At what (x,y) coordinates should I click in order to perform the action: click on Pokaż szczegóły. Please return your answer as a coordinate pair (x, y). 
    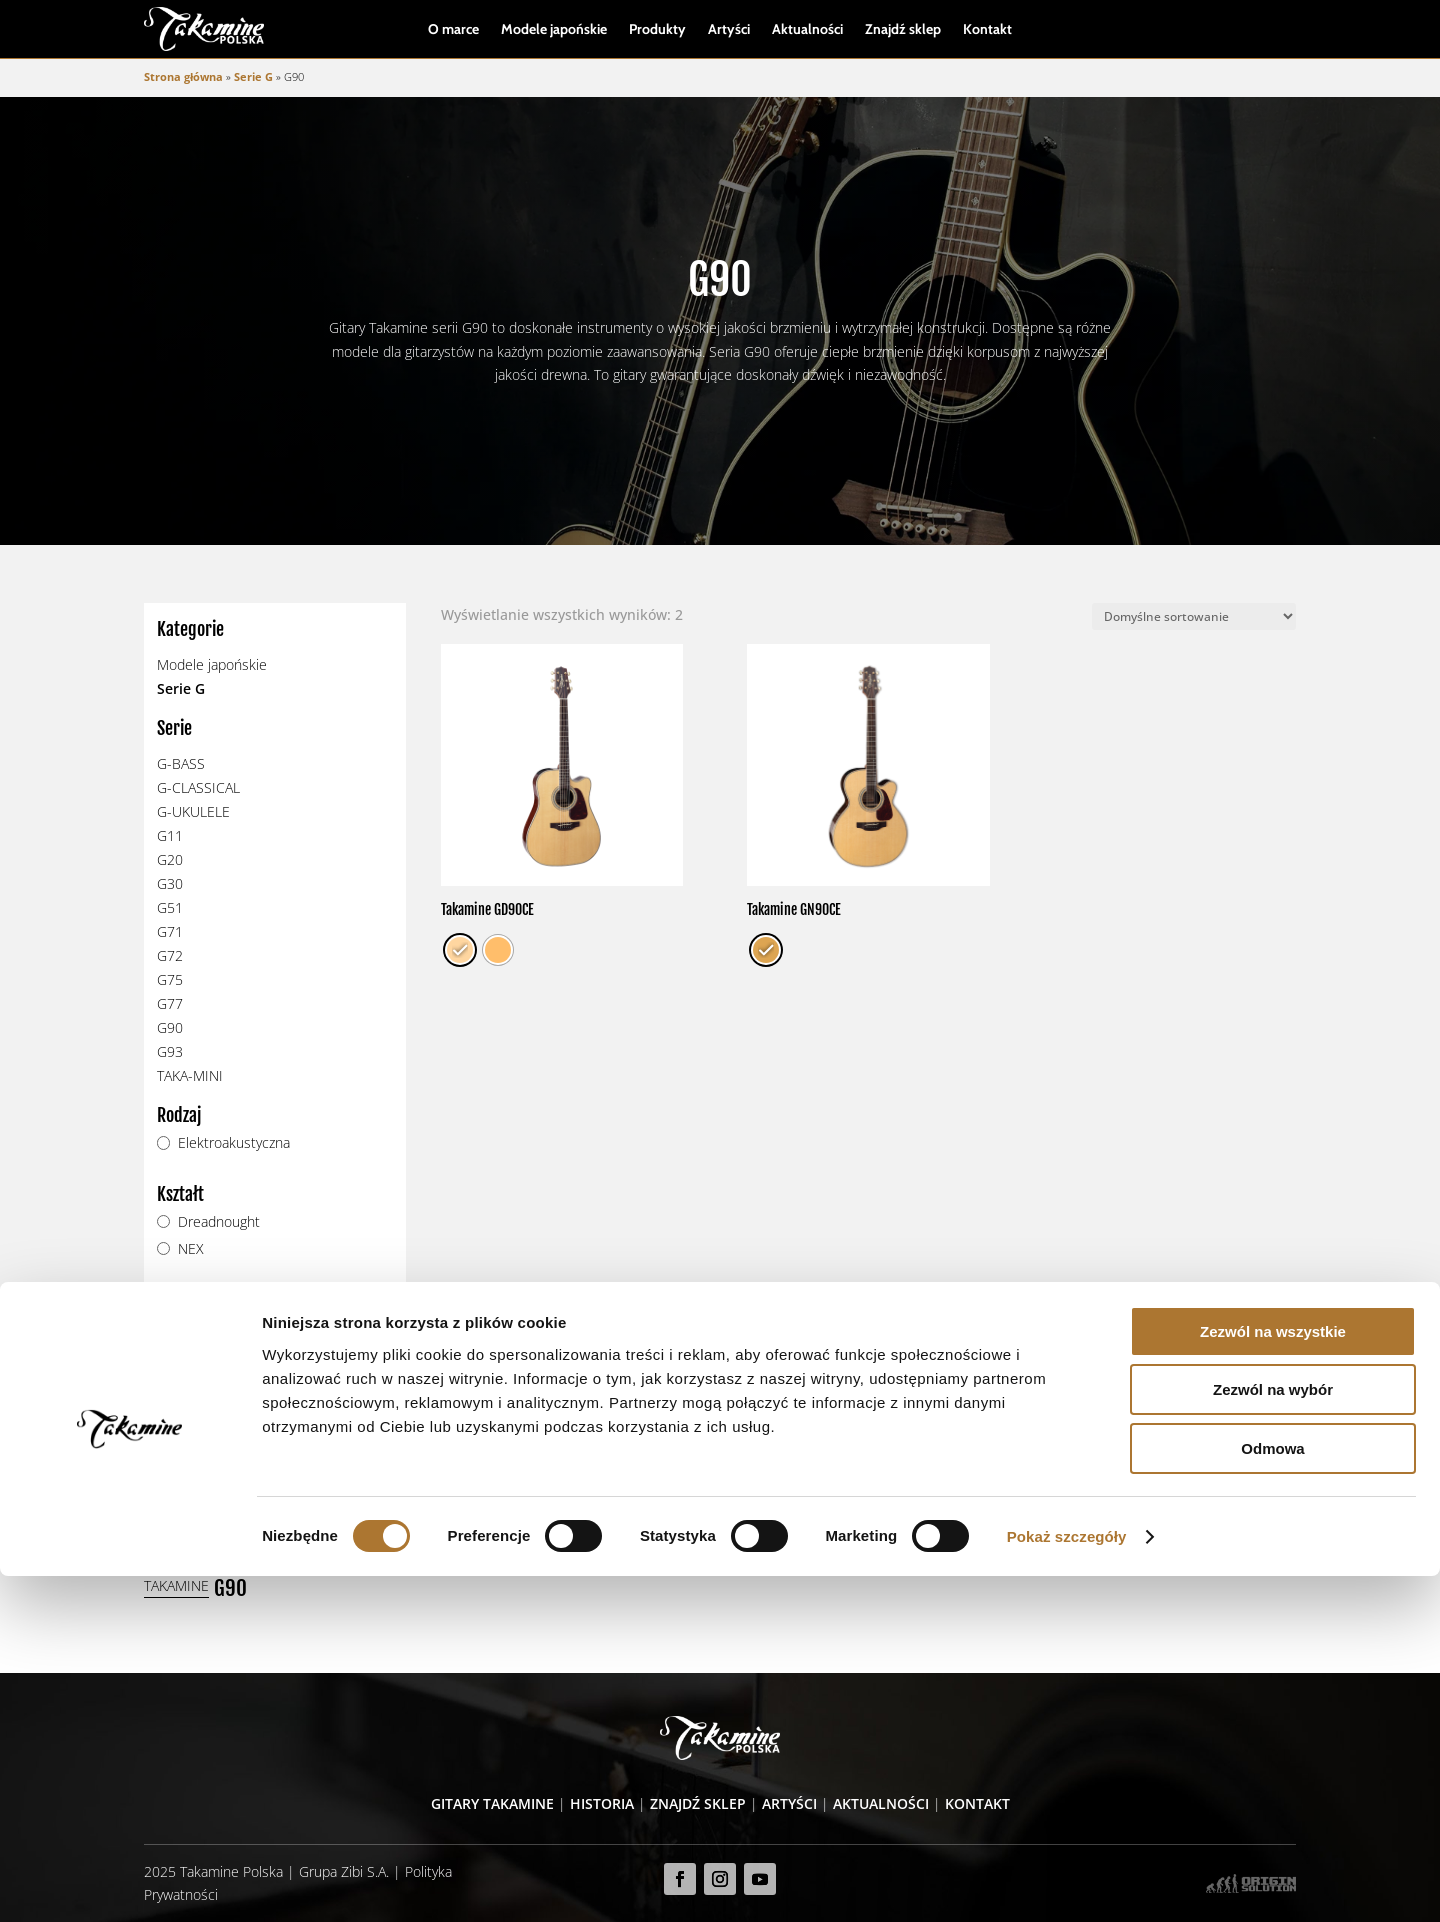
    Looking at the image, I should click on (1067, 1882).